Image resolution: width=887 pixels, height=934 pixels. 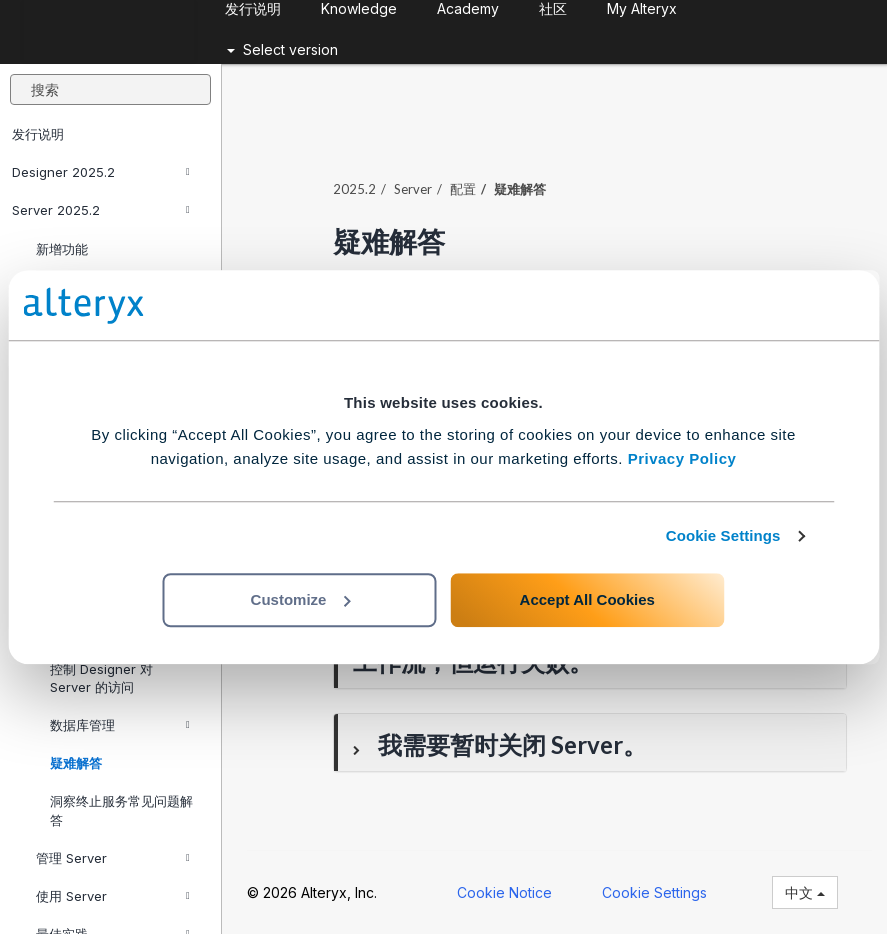 What do you see at coordinates (413, 189) in the screenshot?
I see `Server` at bounding box center [413, 189].